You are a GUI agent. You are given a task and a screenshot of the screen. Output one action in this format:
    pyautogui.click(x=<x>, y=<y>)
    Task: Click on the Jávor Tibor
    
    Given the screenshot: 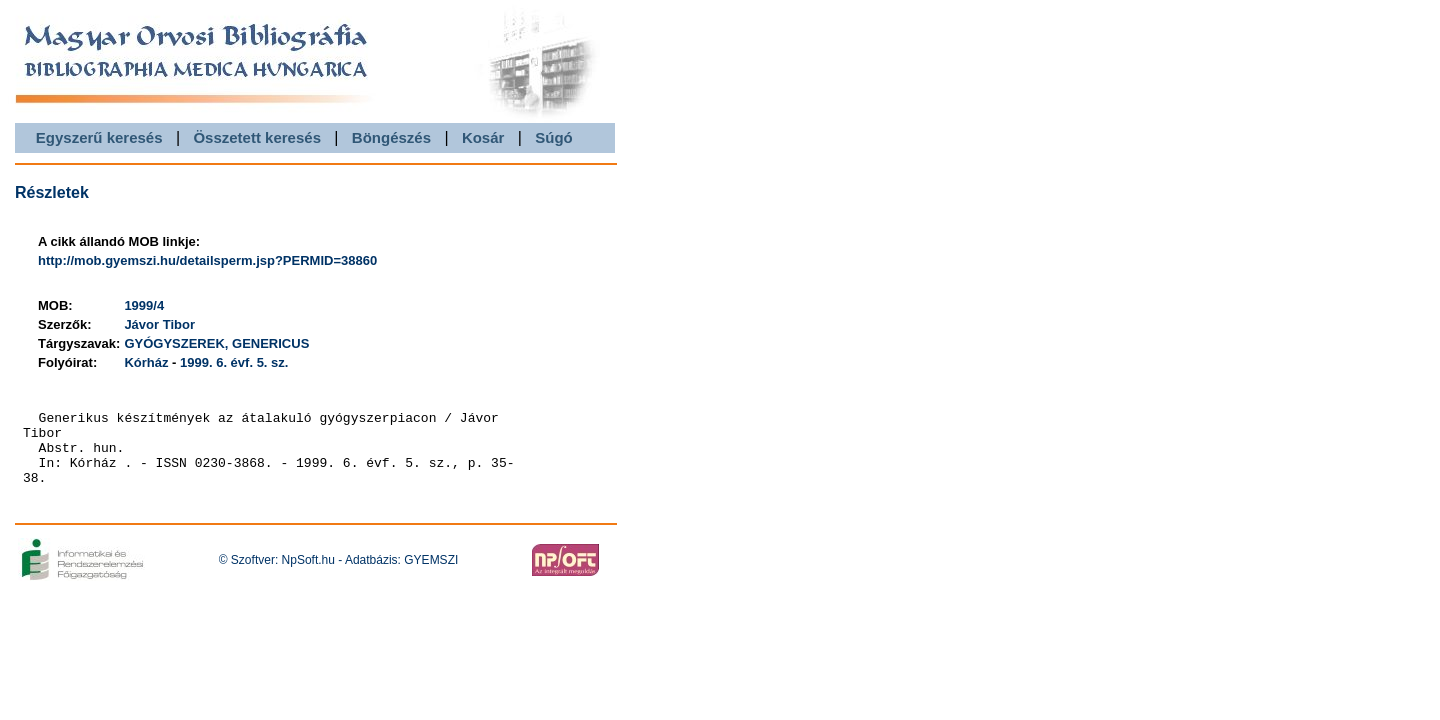 What is the action you would take?
    pyautogui.click(x=159, y=324)
    